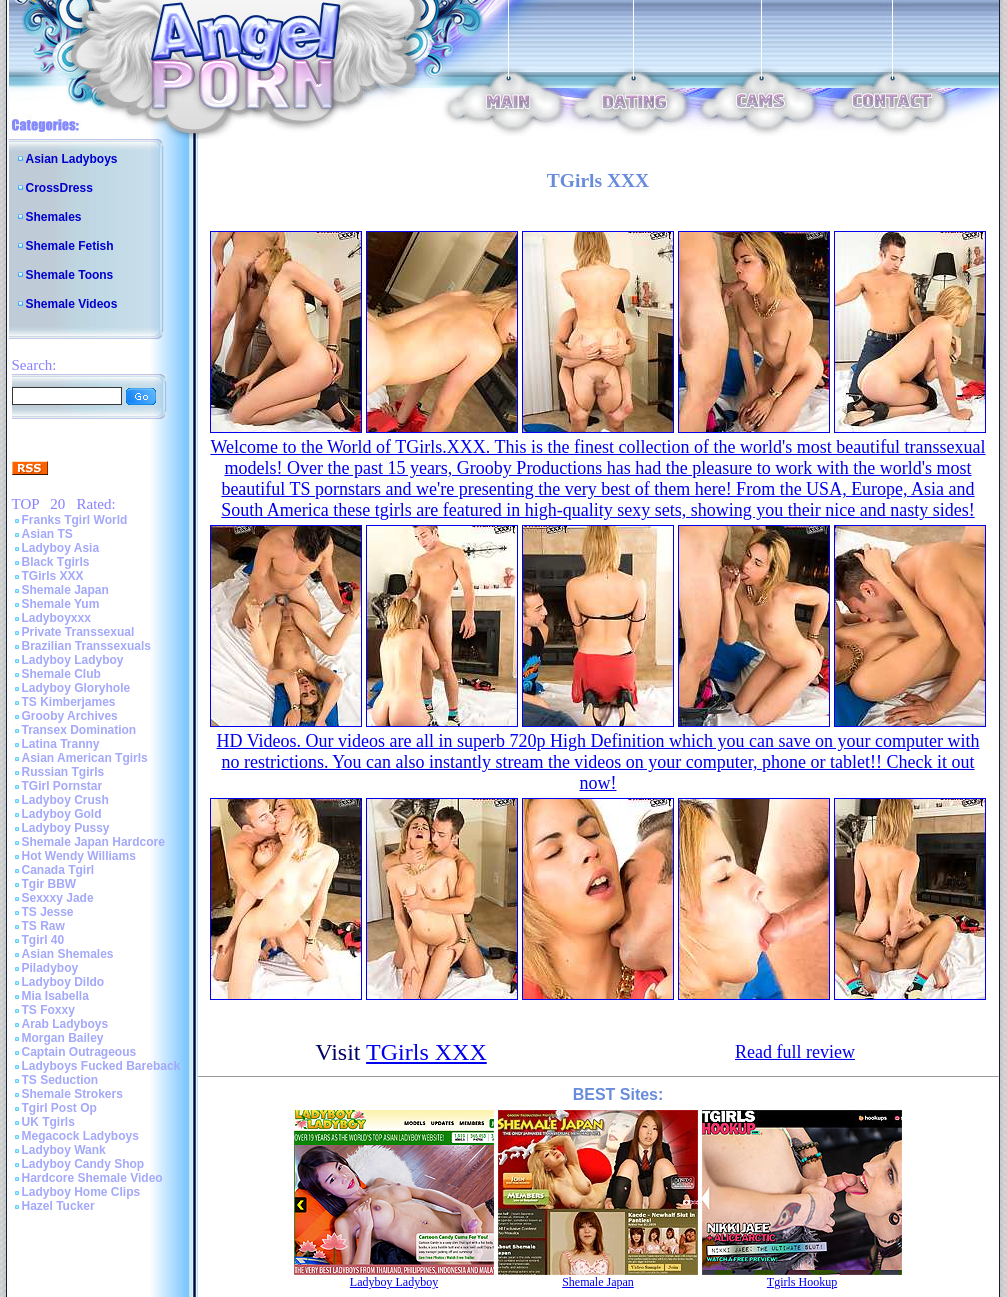  What do you see at coordinates (78, 632) in the screenshot?
I see `Private Transsexual` at bounding box center [78, 632].